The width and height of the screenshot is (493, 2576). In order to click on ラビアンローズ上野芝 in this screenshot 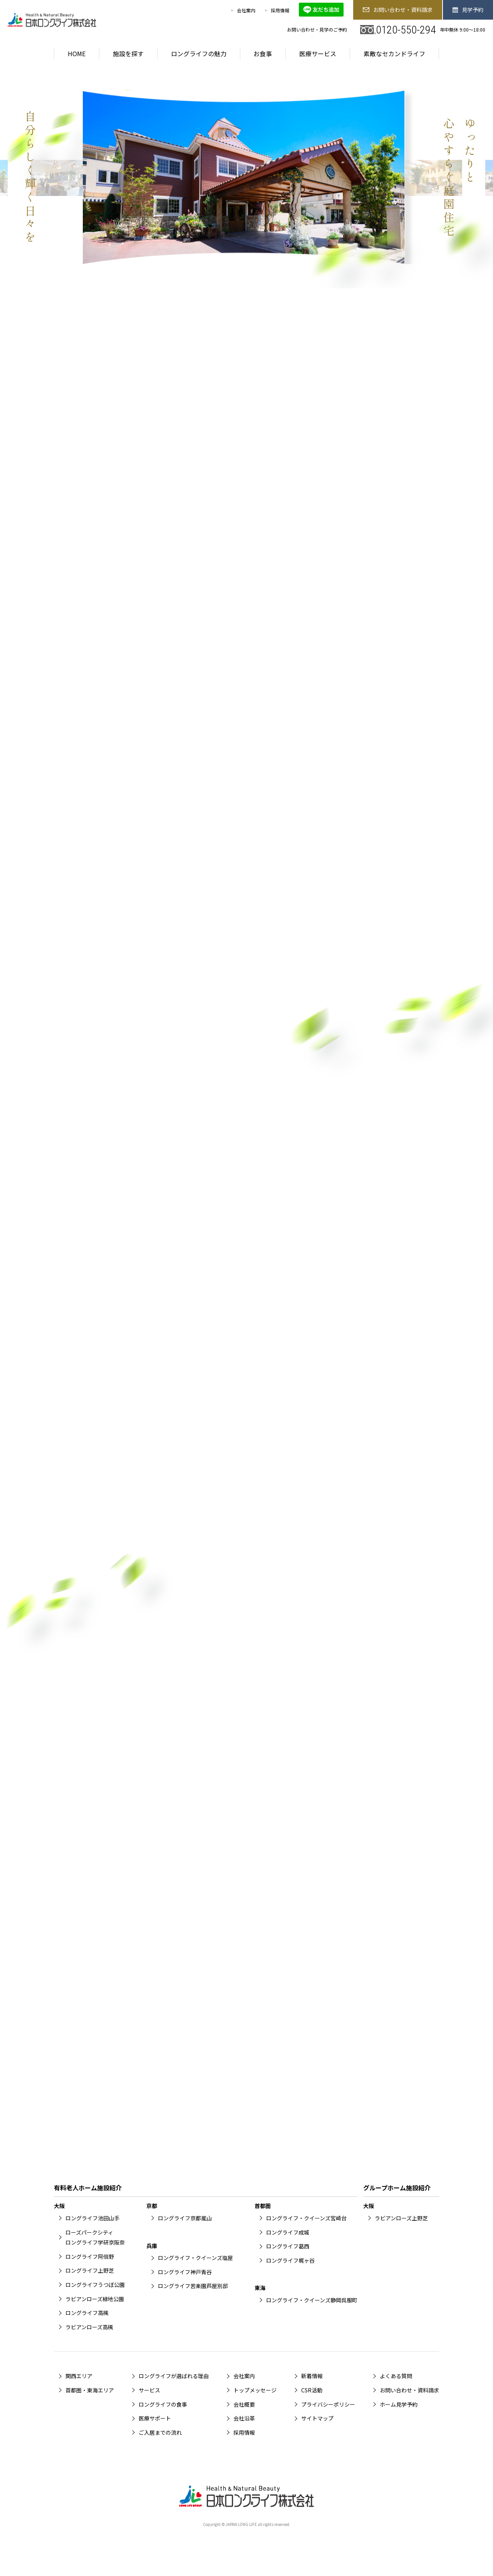, I will do `click(401, 2218)`.